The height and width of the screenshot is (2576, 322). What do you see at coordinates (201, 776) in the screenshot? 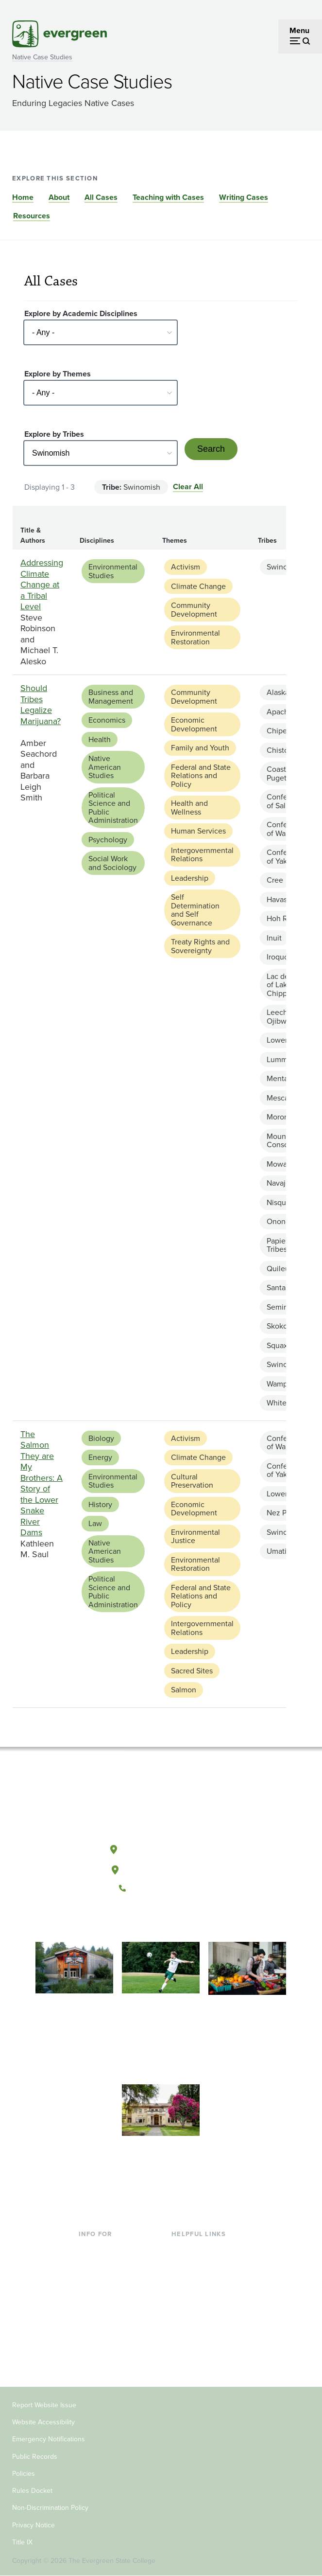
I see `Federal and State Relations and Policy` at bounding box center [201, 776].